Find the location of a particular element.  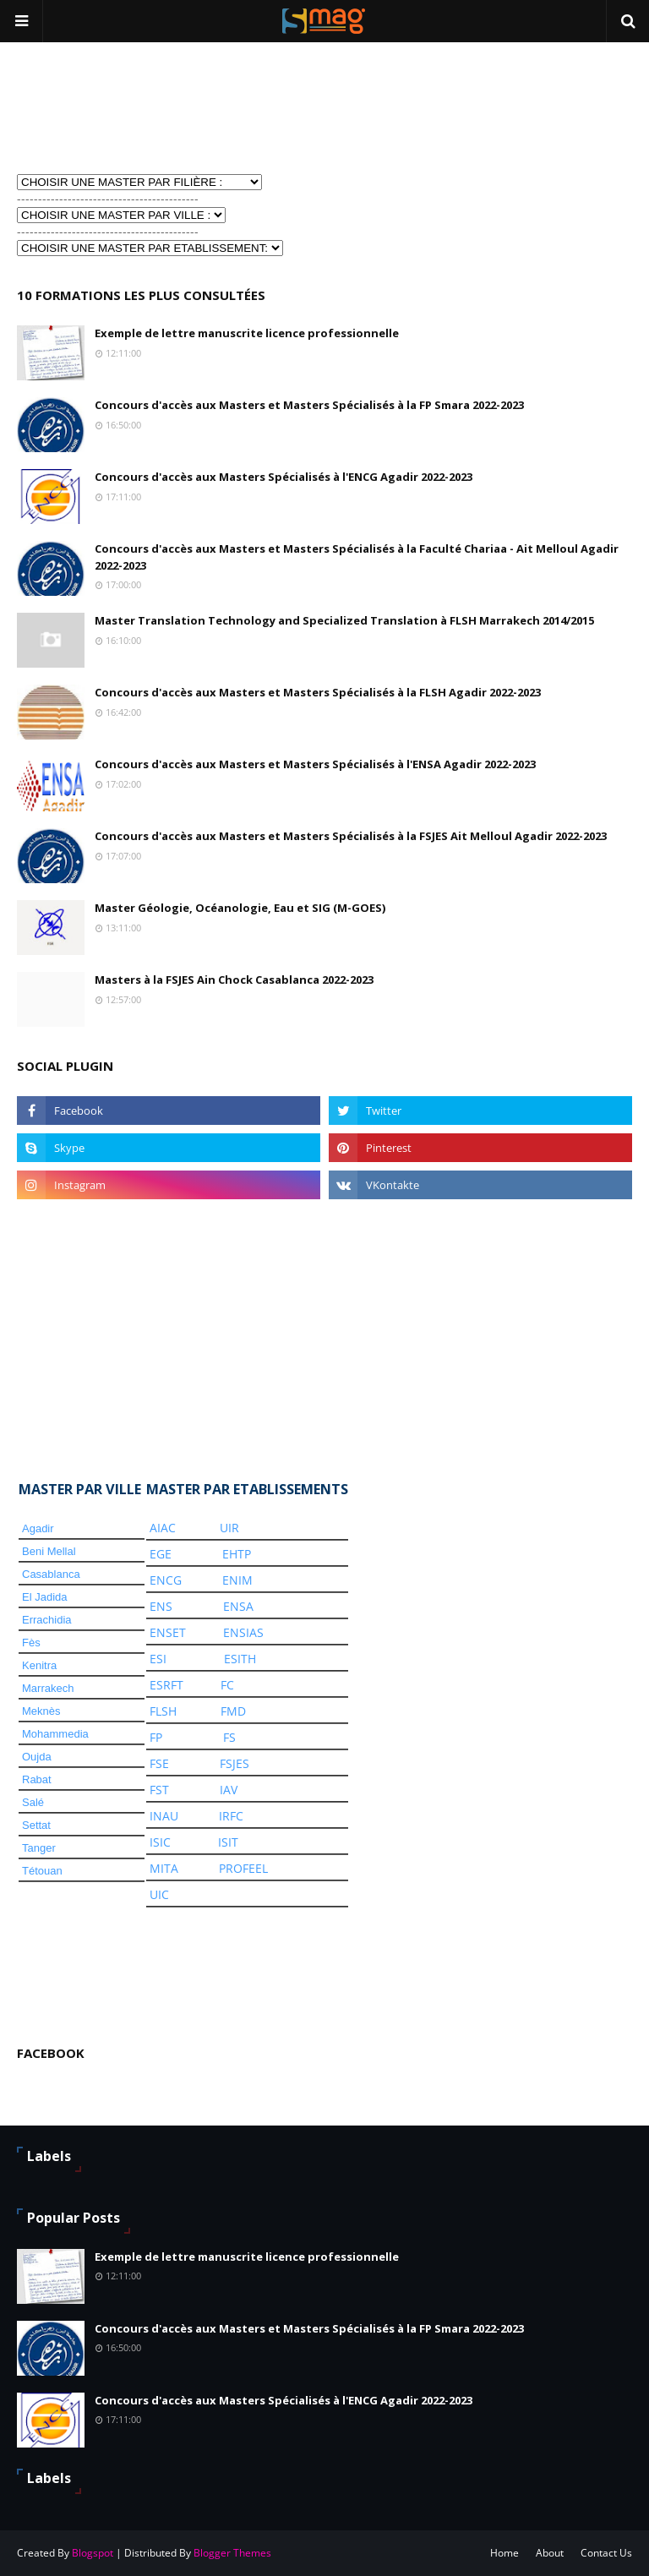

AIAC is located at coordinates (163, 1528).